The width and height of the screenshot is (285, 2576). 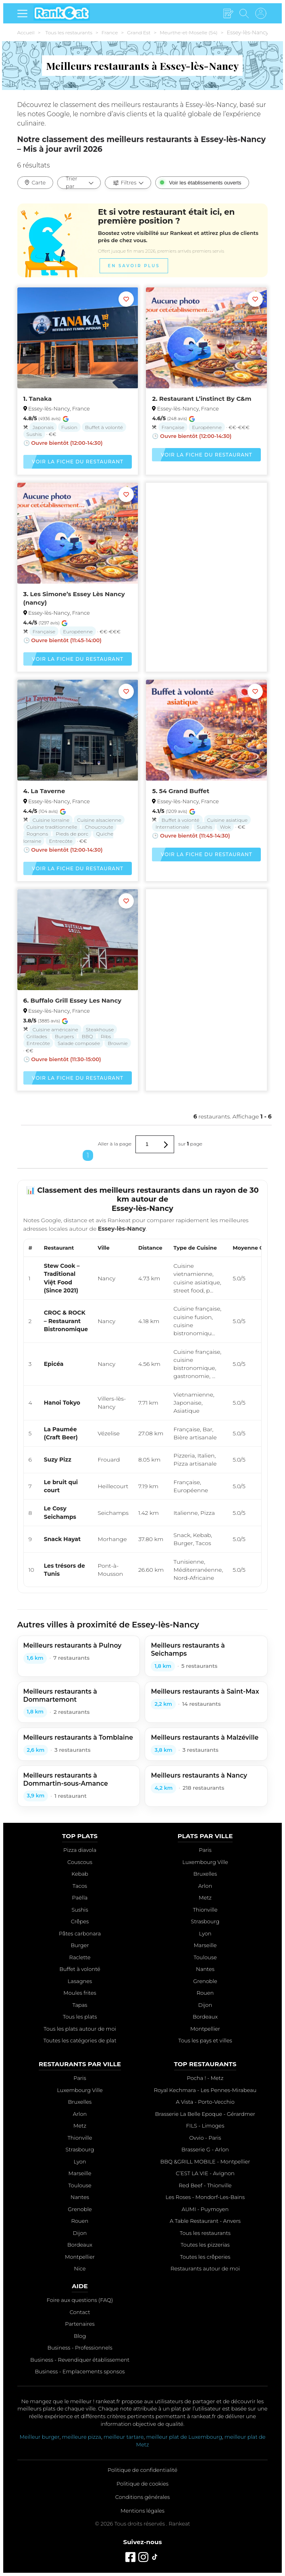 I want to click on Grand Est, so click(x=138, y=32).